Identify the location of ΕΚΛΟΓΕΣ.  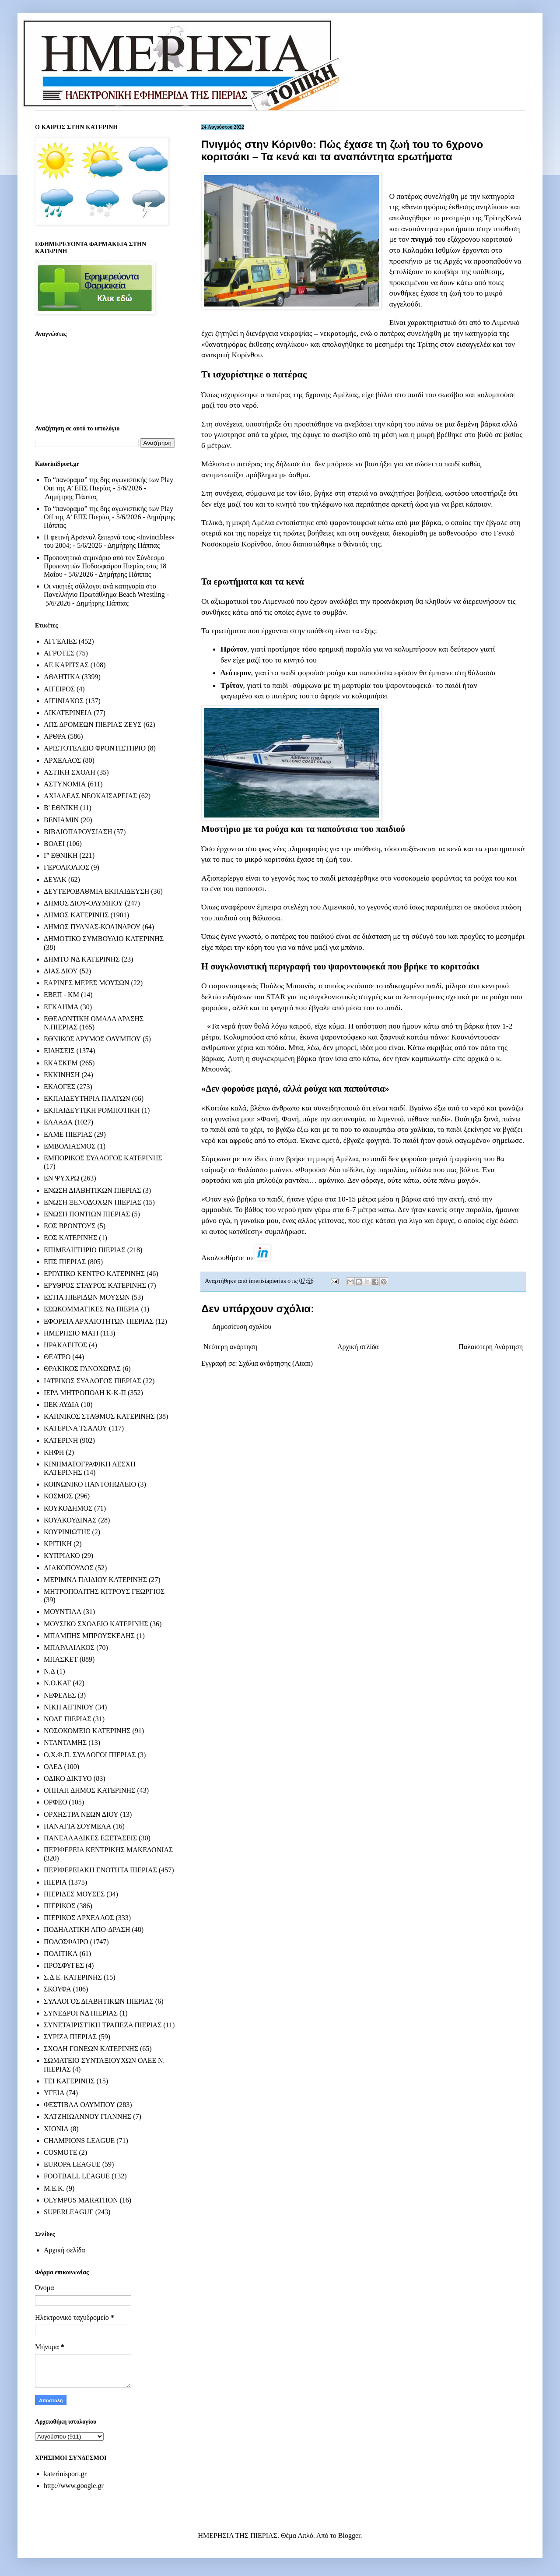
(59, 1086).